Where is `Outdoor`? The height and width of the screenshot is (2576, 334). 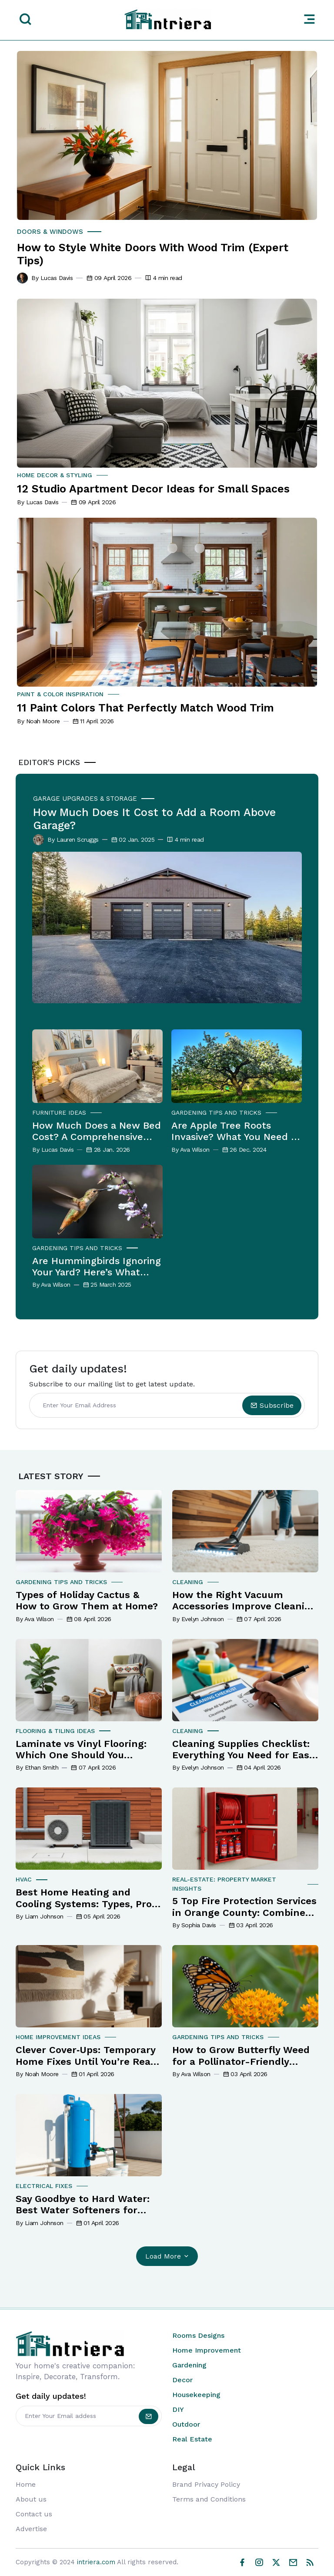 Outdoor is located at coordinates (186, 2424).